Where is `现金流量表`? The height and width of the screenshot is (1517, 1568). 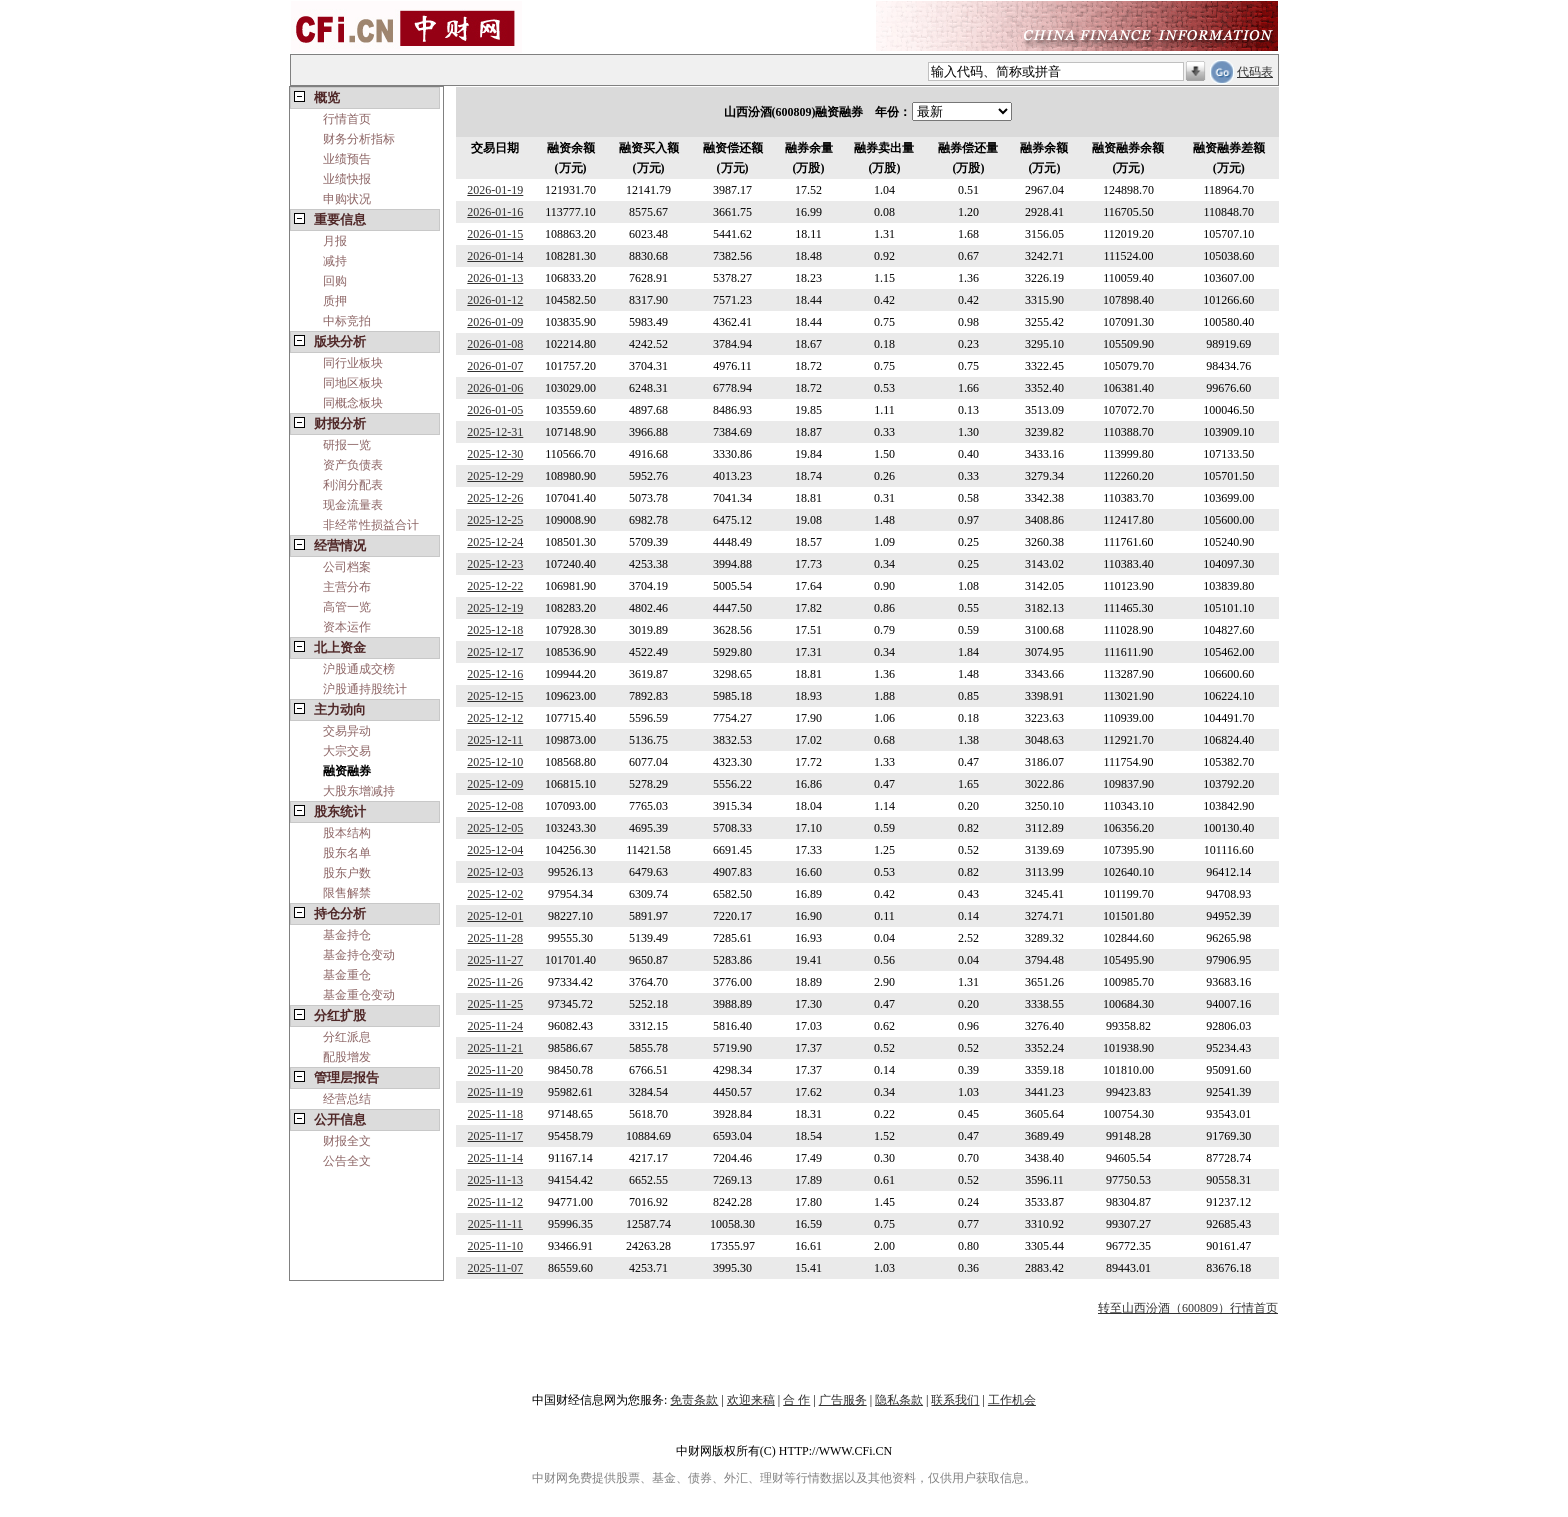 现金流量表 is located at coordinates (353, 505).